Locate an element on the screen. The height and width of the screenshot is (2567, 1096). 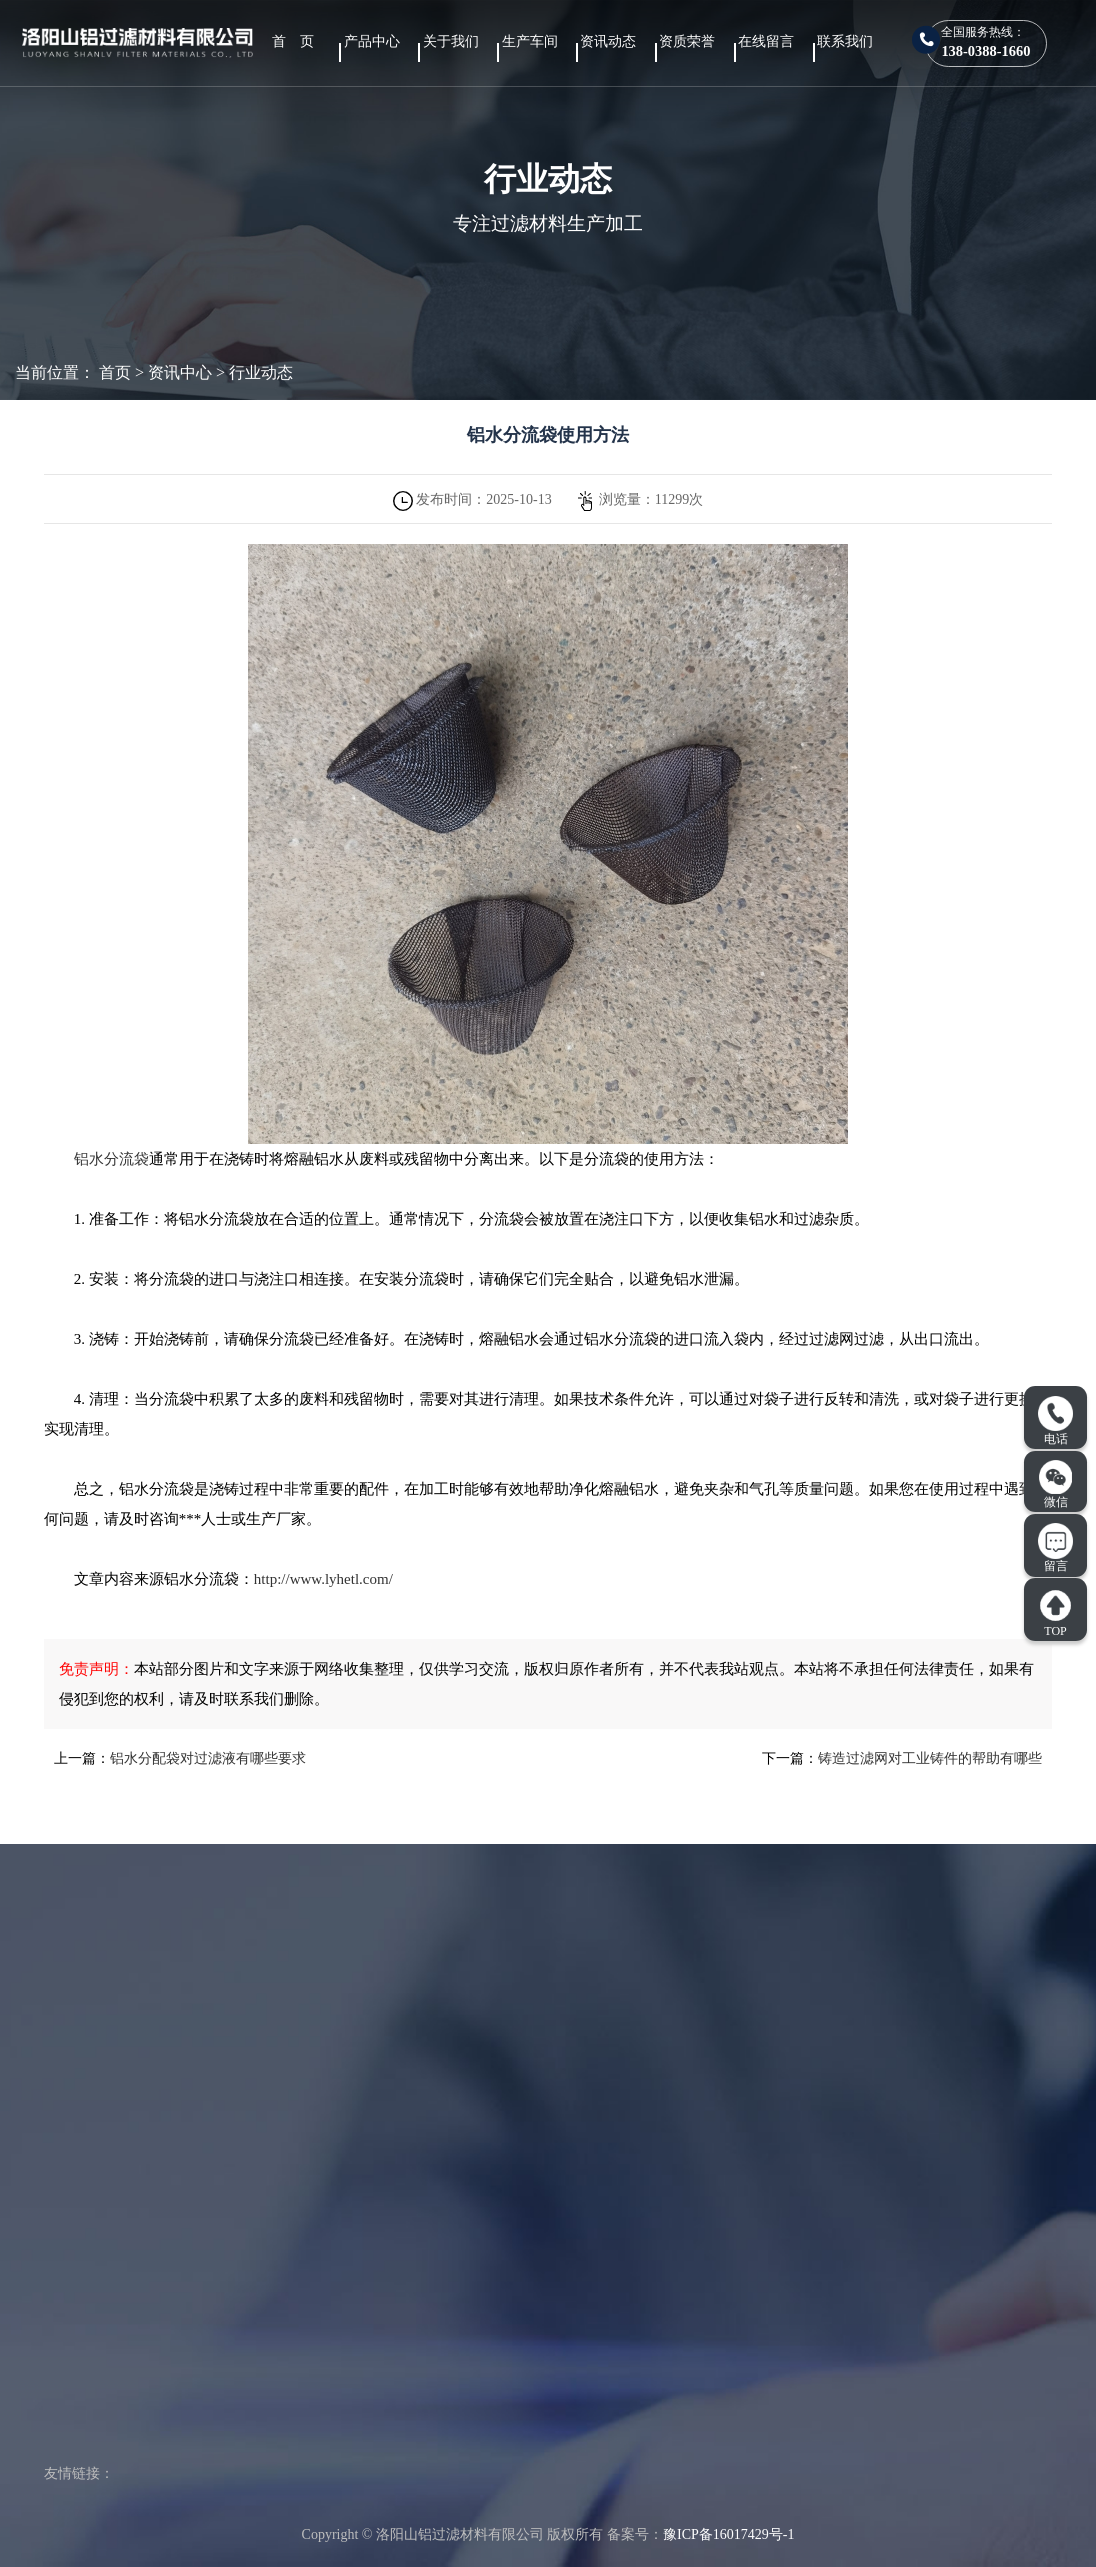
资讯中心 is located at coordinates (180, 372).